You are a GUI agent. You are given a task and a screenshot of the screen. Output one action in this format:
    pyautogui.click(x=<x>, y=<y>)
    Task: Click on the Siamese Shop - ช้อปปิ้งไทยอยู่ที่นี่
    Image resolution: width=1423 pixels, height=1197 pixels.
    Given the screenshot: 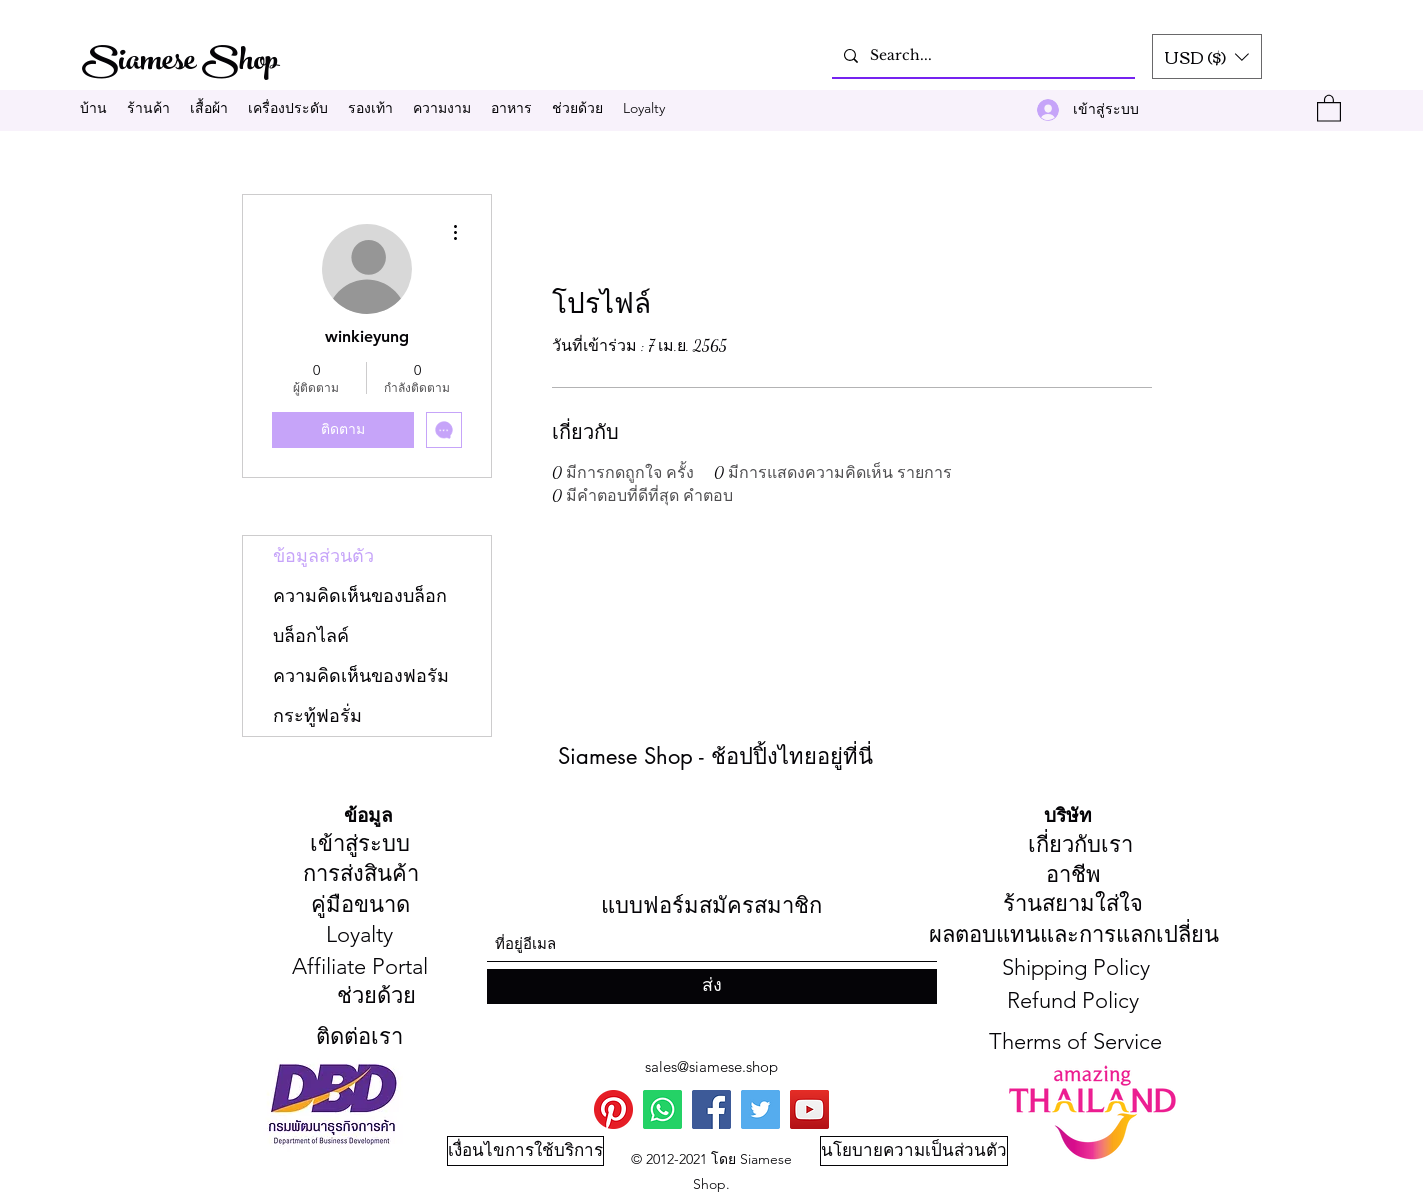 What is the action you would take?
    pyautogui.click(x=715, y=756)
    